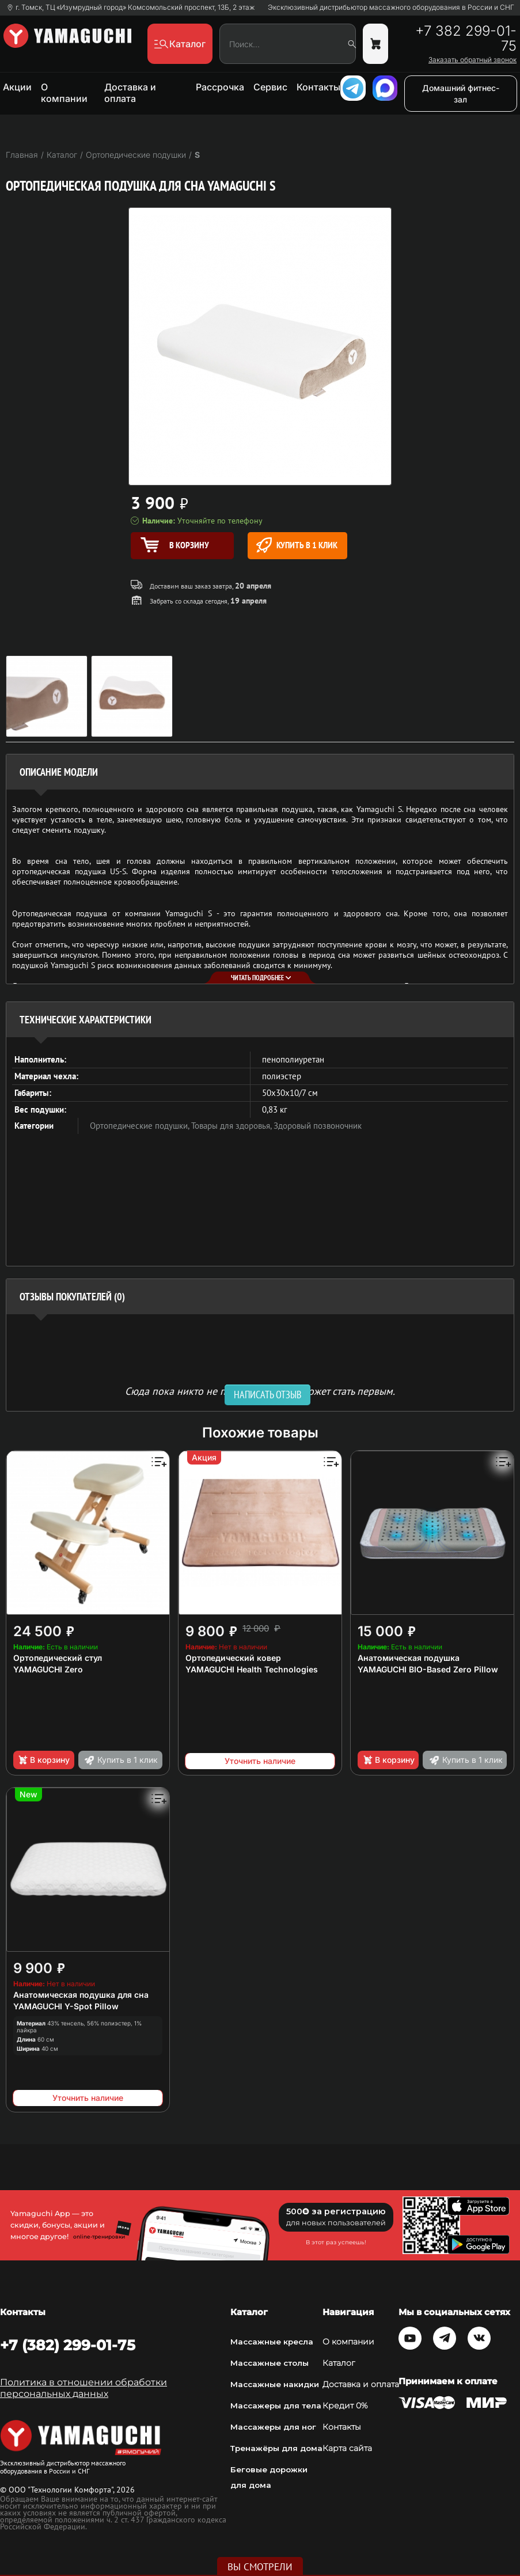 This screenshot has width=520, height=2576. I want to click on YAMAGUCHI Y-Spot Pillow, so click(66, 2006).